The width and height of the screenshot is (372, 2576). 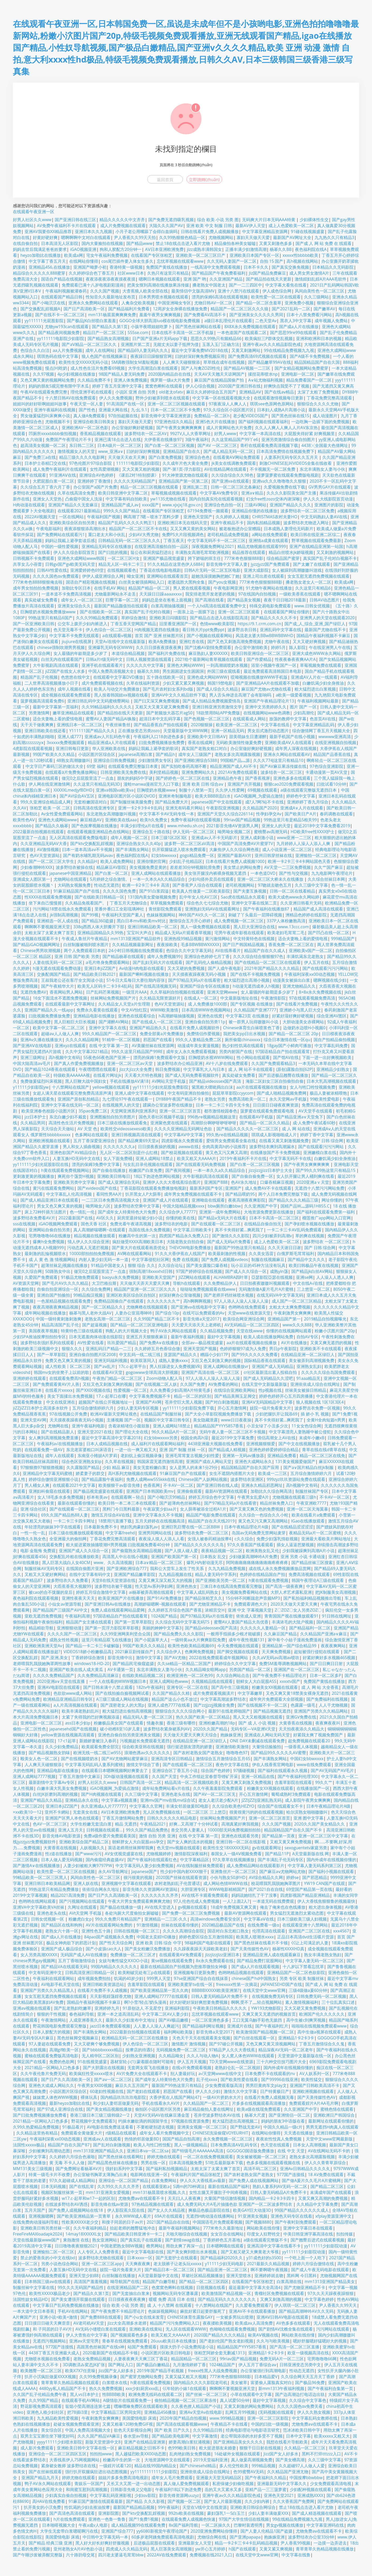 I want to click on 国产午夜免费不卡精品理论片, so click(x=279, y=1675).